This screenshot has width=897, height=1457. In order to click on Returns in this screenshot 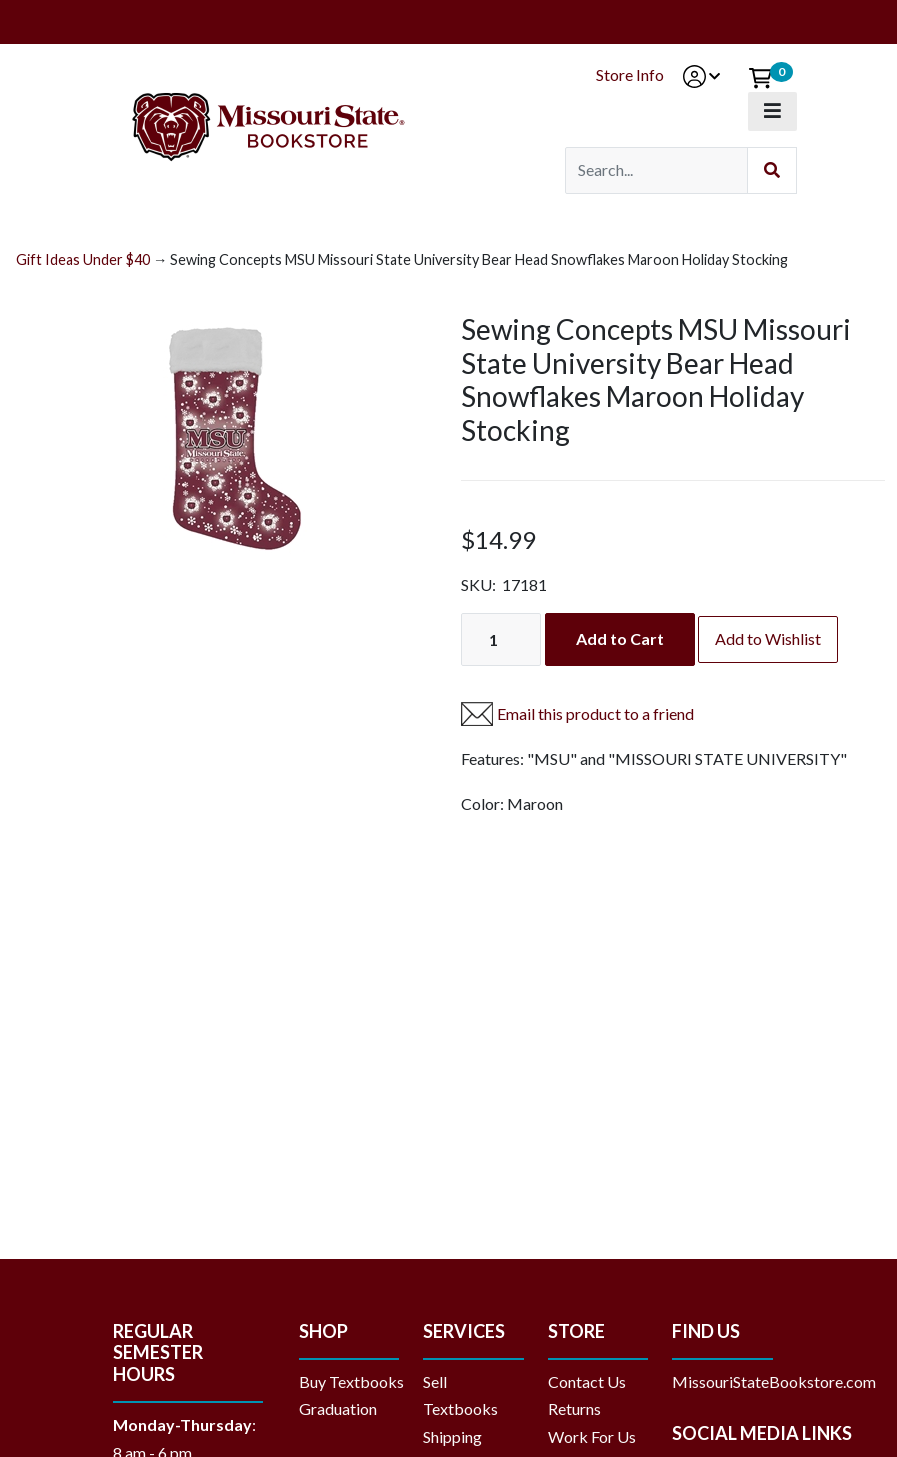, I will do `click(574, 1408)`.